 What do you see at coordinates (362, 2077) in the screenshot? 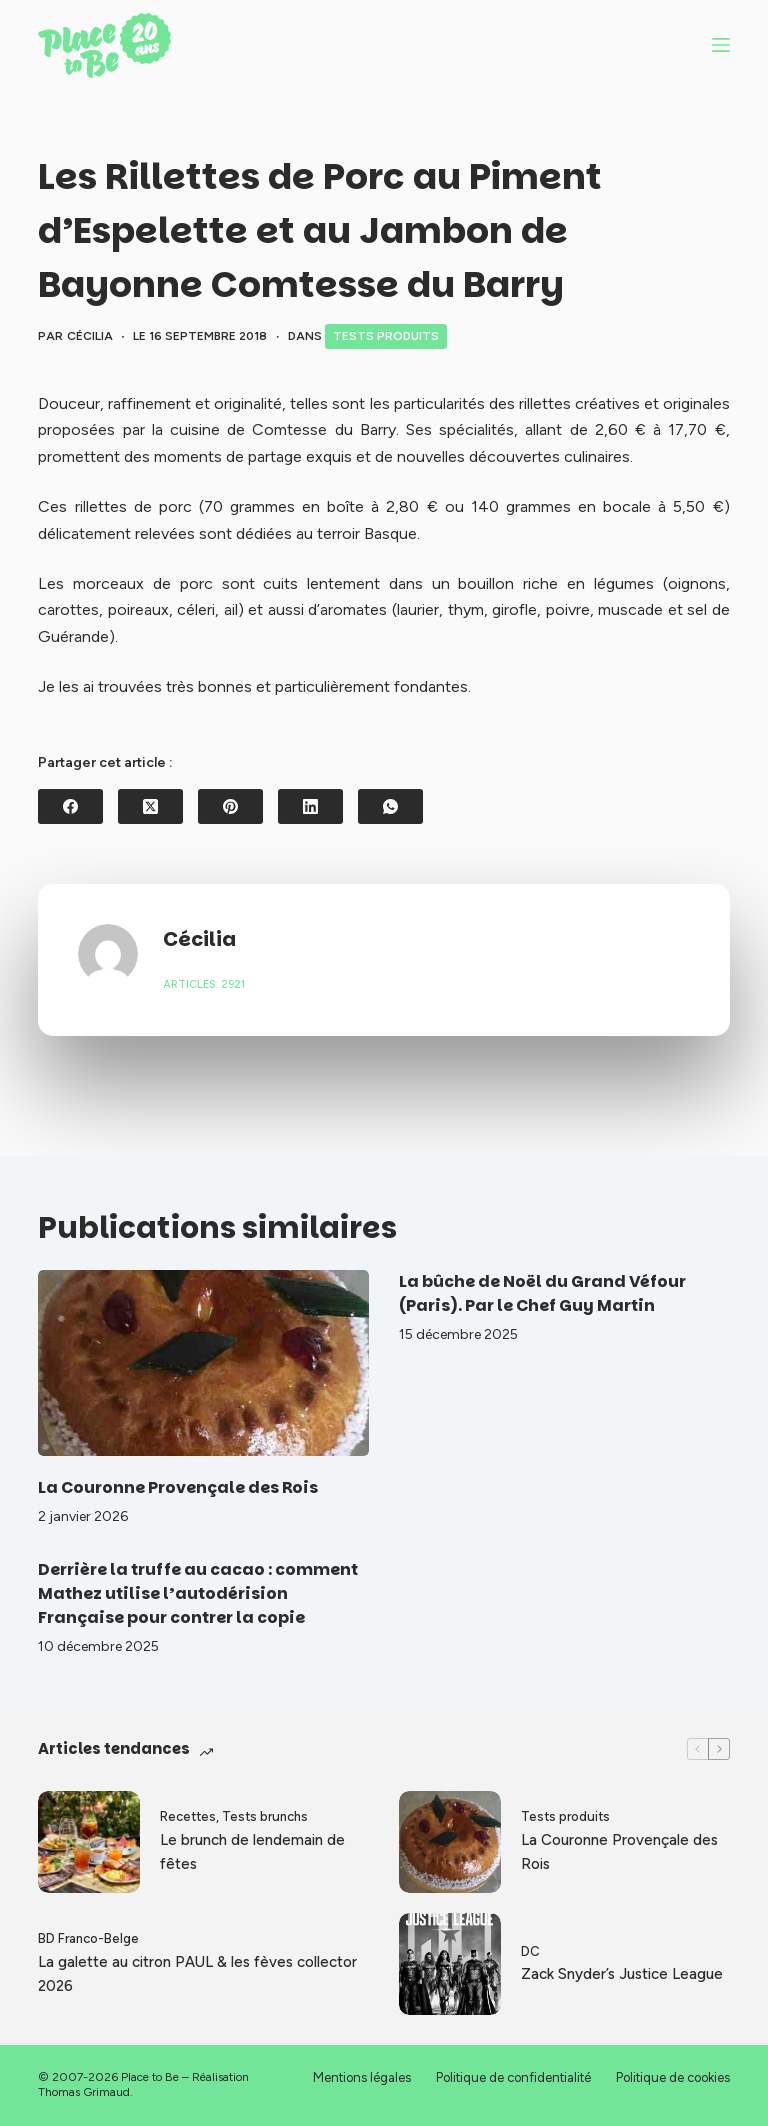
I see `Mentions légales` at bounding box center [362, 2077].